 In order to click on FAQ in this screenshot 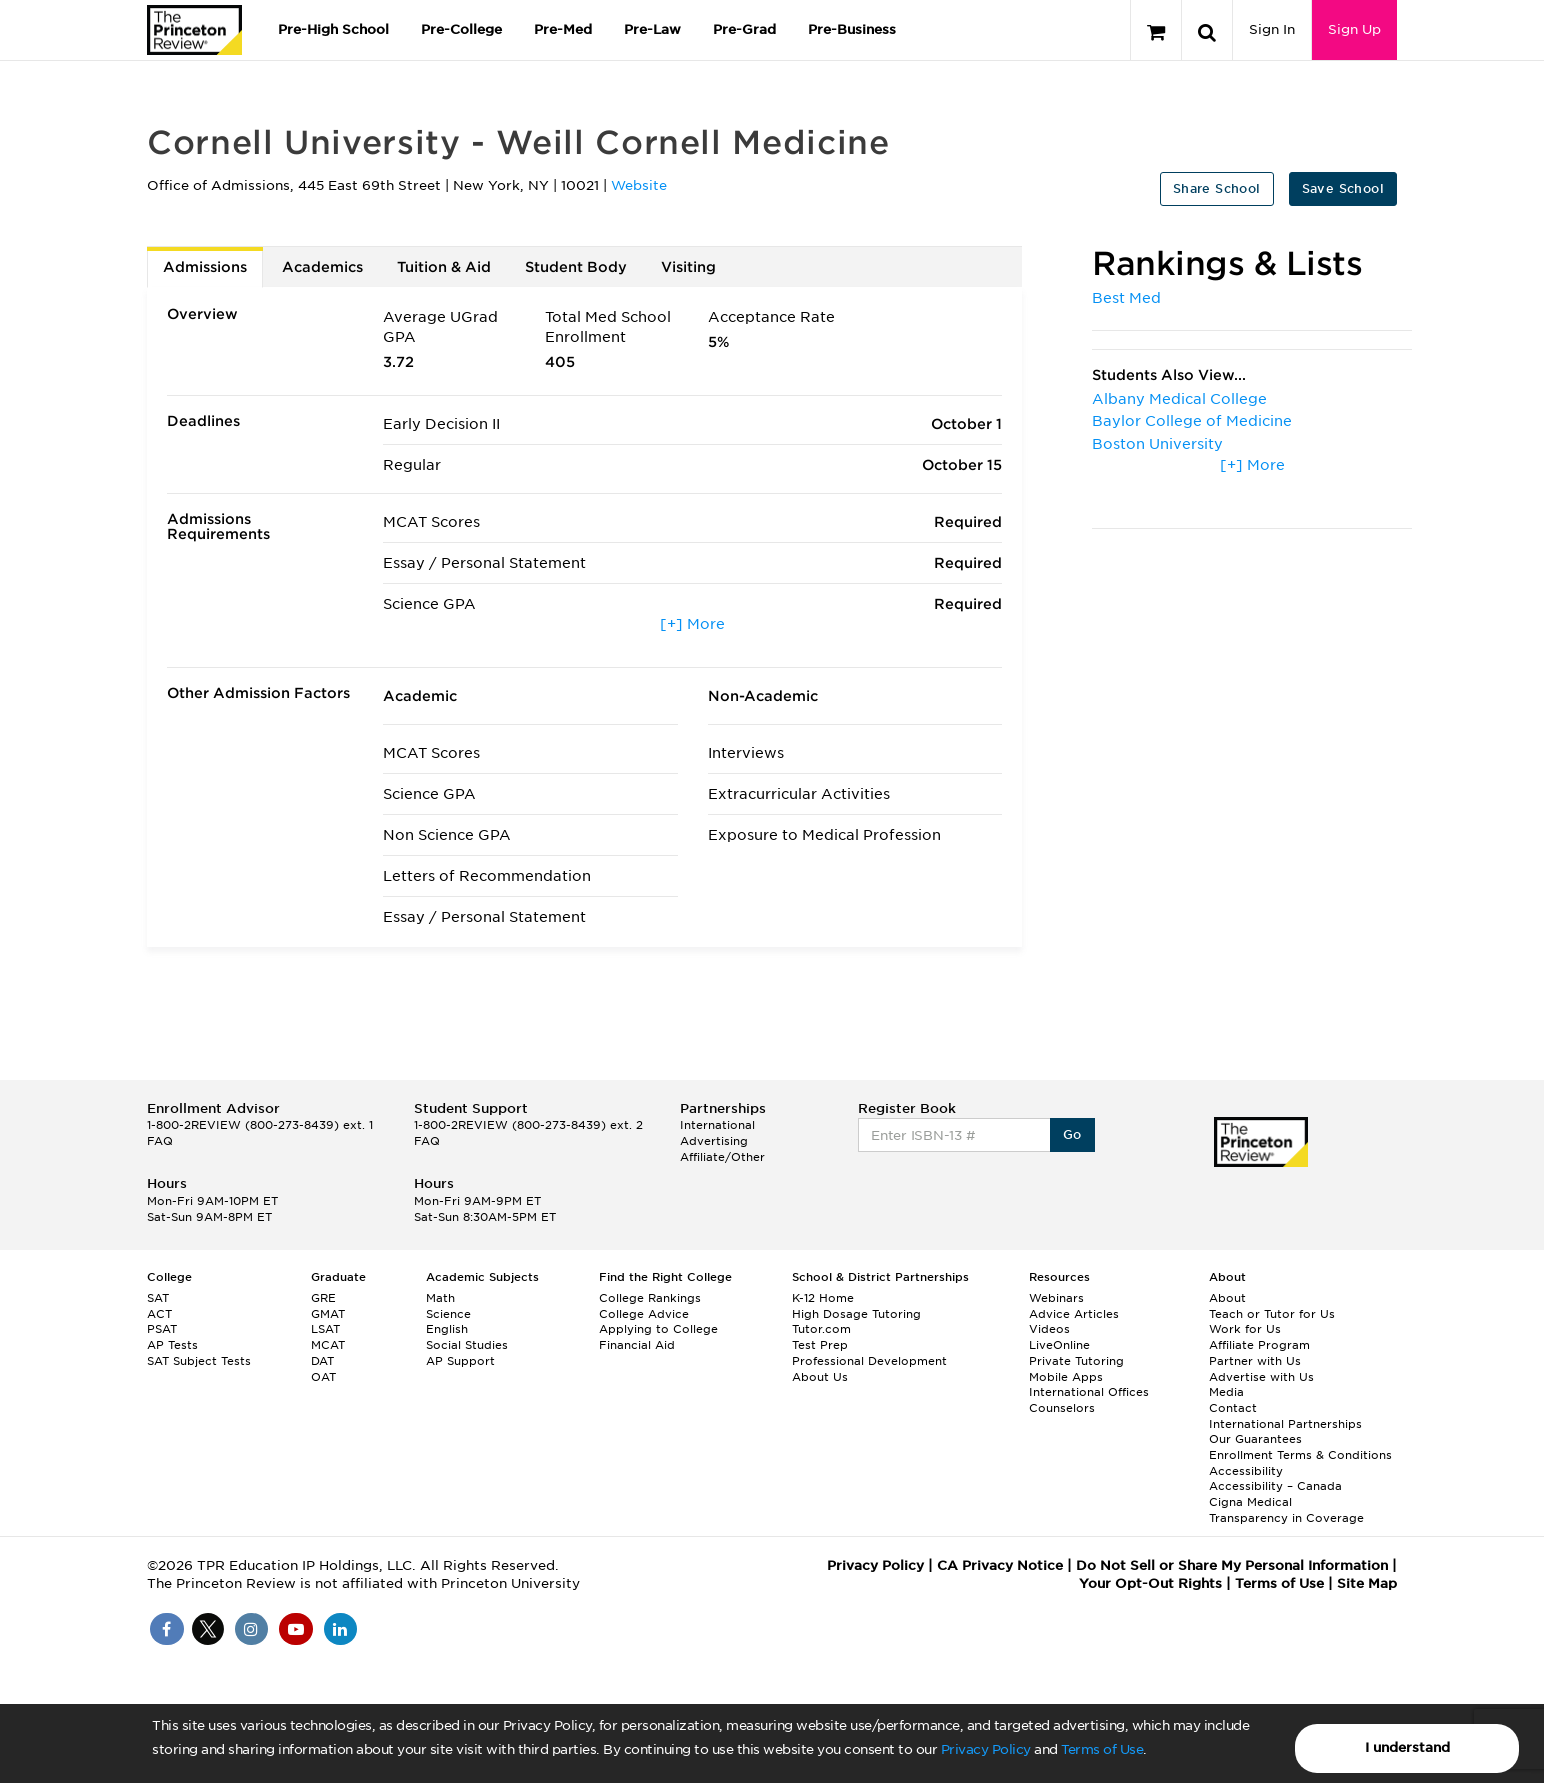, I will do `click(160, 1141)`.